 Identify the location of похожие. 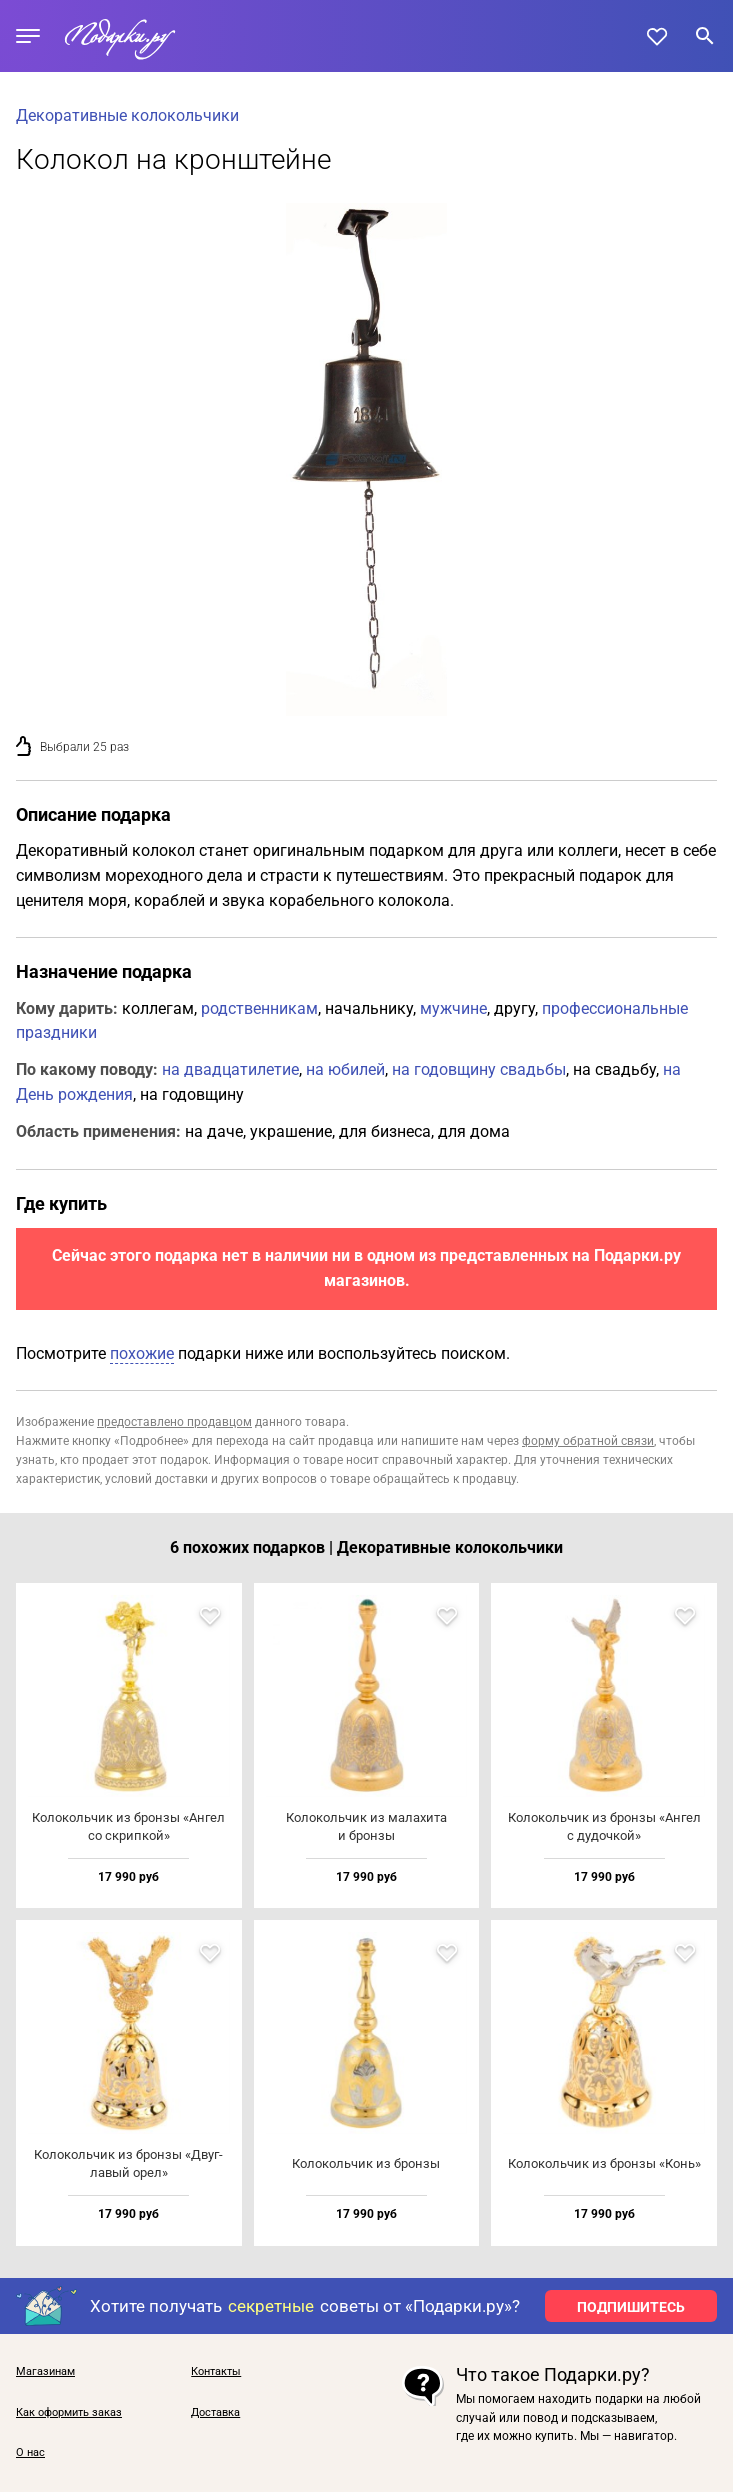
(142, 1353).